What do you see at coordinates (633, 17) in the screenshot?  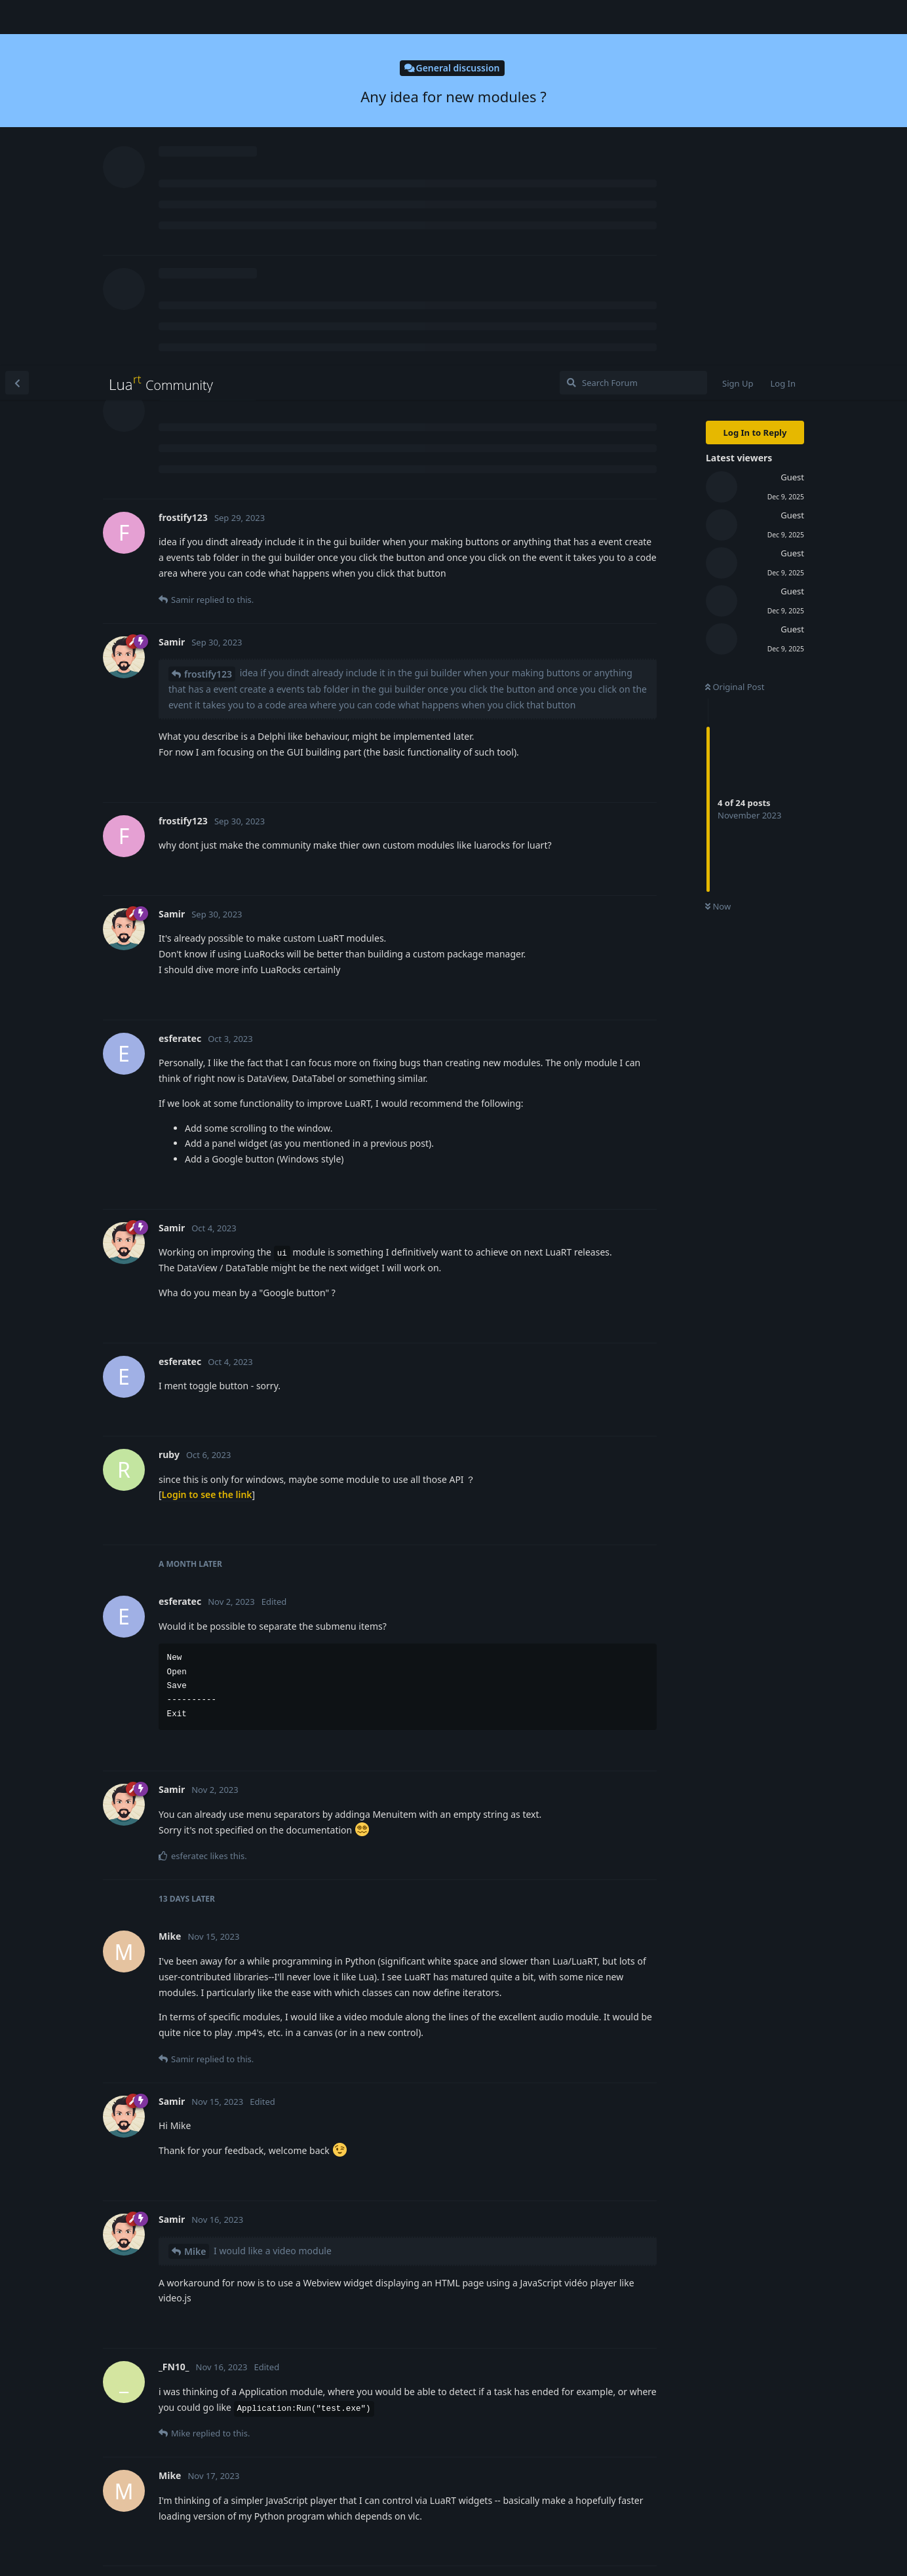 I see `[Search Forum]` at bounding box center [633, 17].